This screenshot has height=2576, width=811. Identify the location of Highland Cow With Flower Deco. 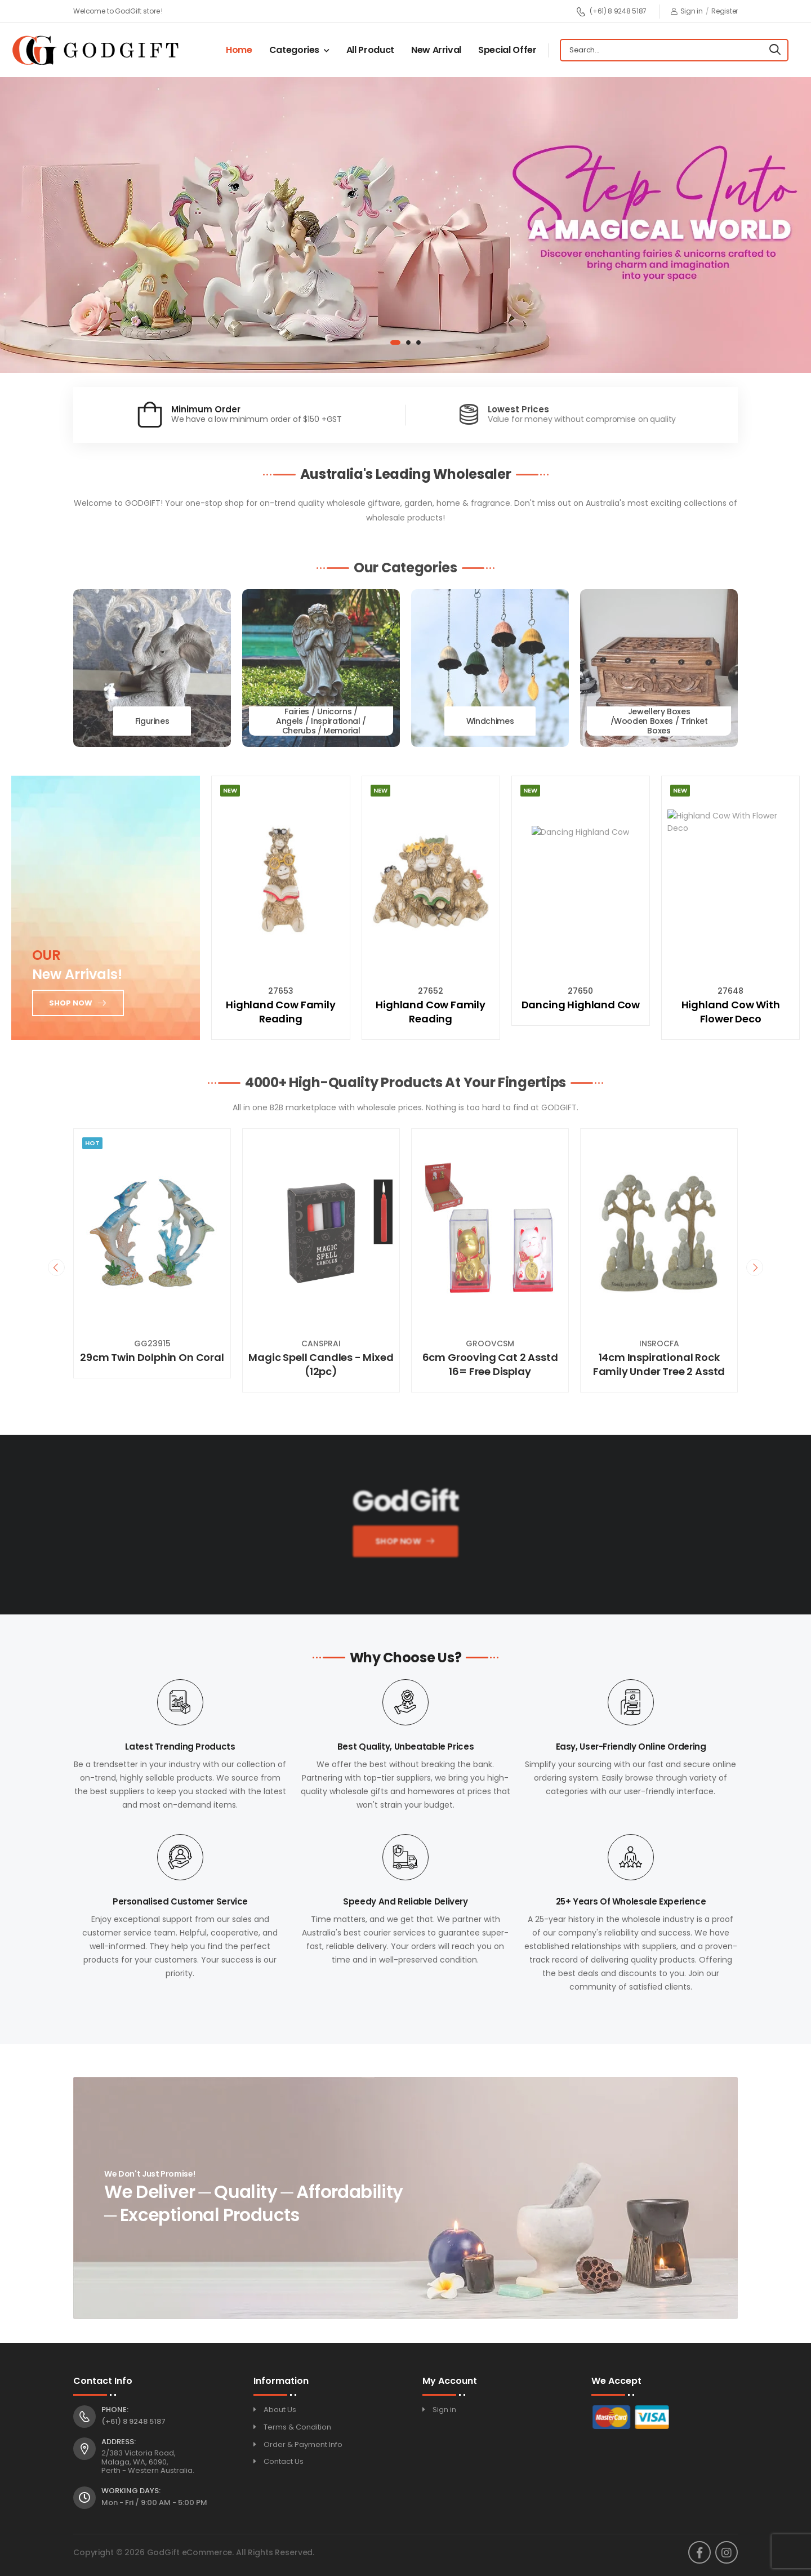
(730, 1012).